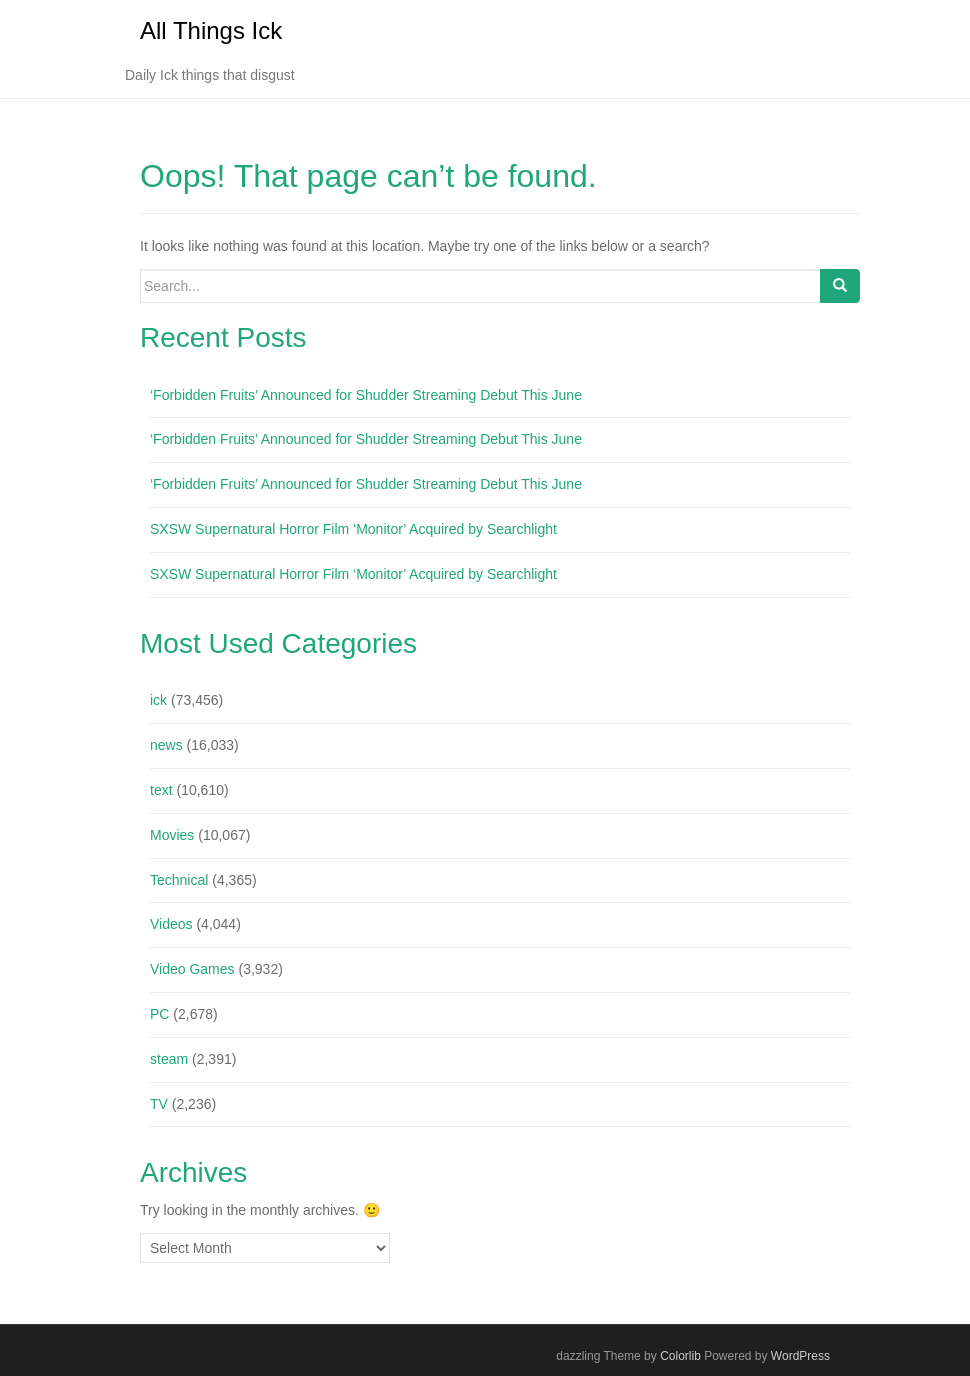  What do you see at coordinates (161, 790) in the screenshot?
I see `text` at bounding box center [161, 790].